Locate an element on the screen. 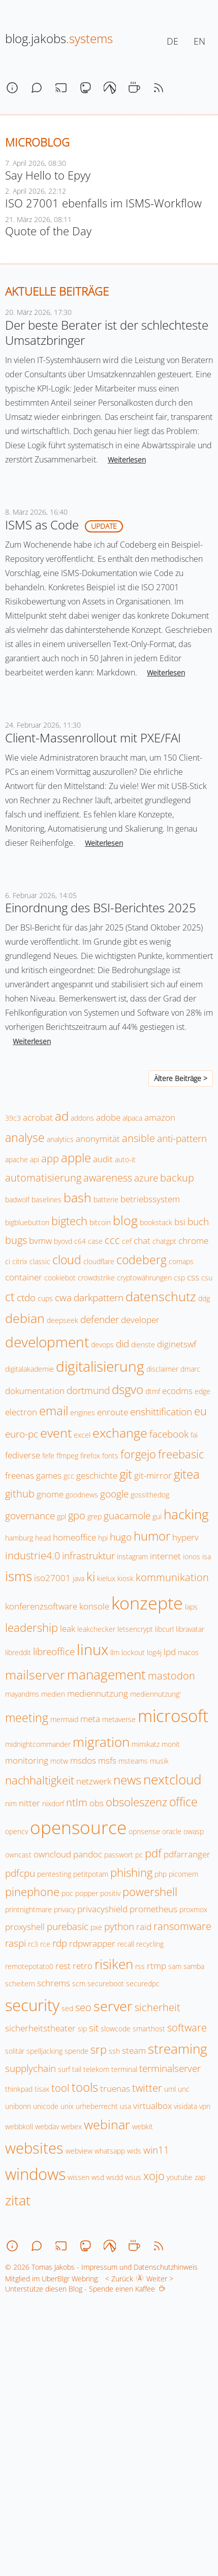  rce is located at coordinates (45, 1944).